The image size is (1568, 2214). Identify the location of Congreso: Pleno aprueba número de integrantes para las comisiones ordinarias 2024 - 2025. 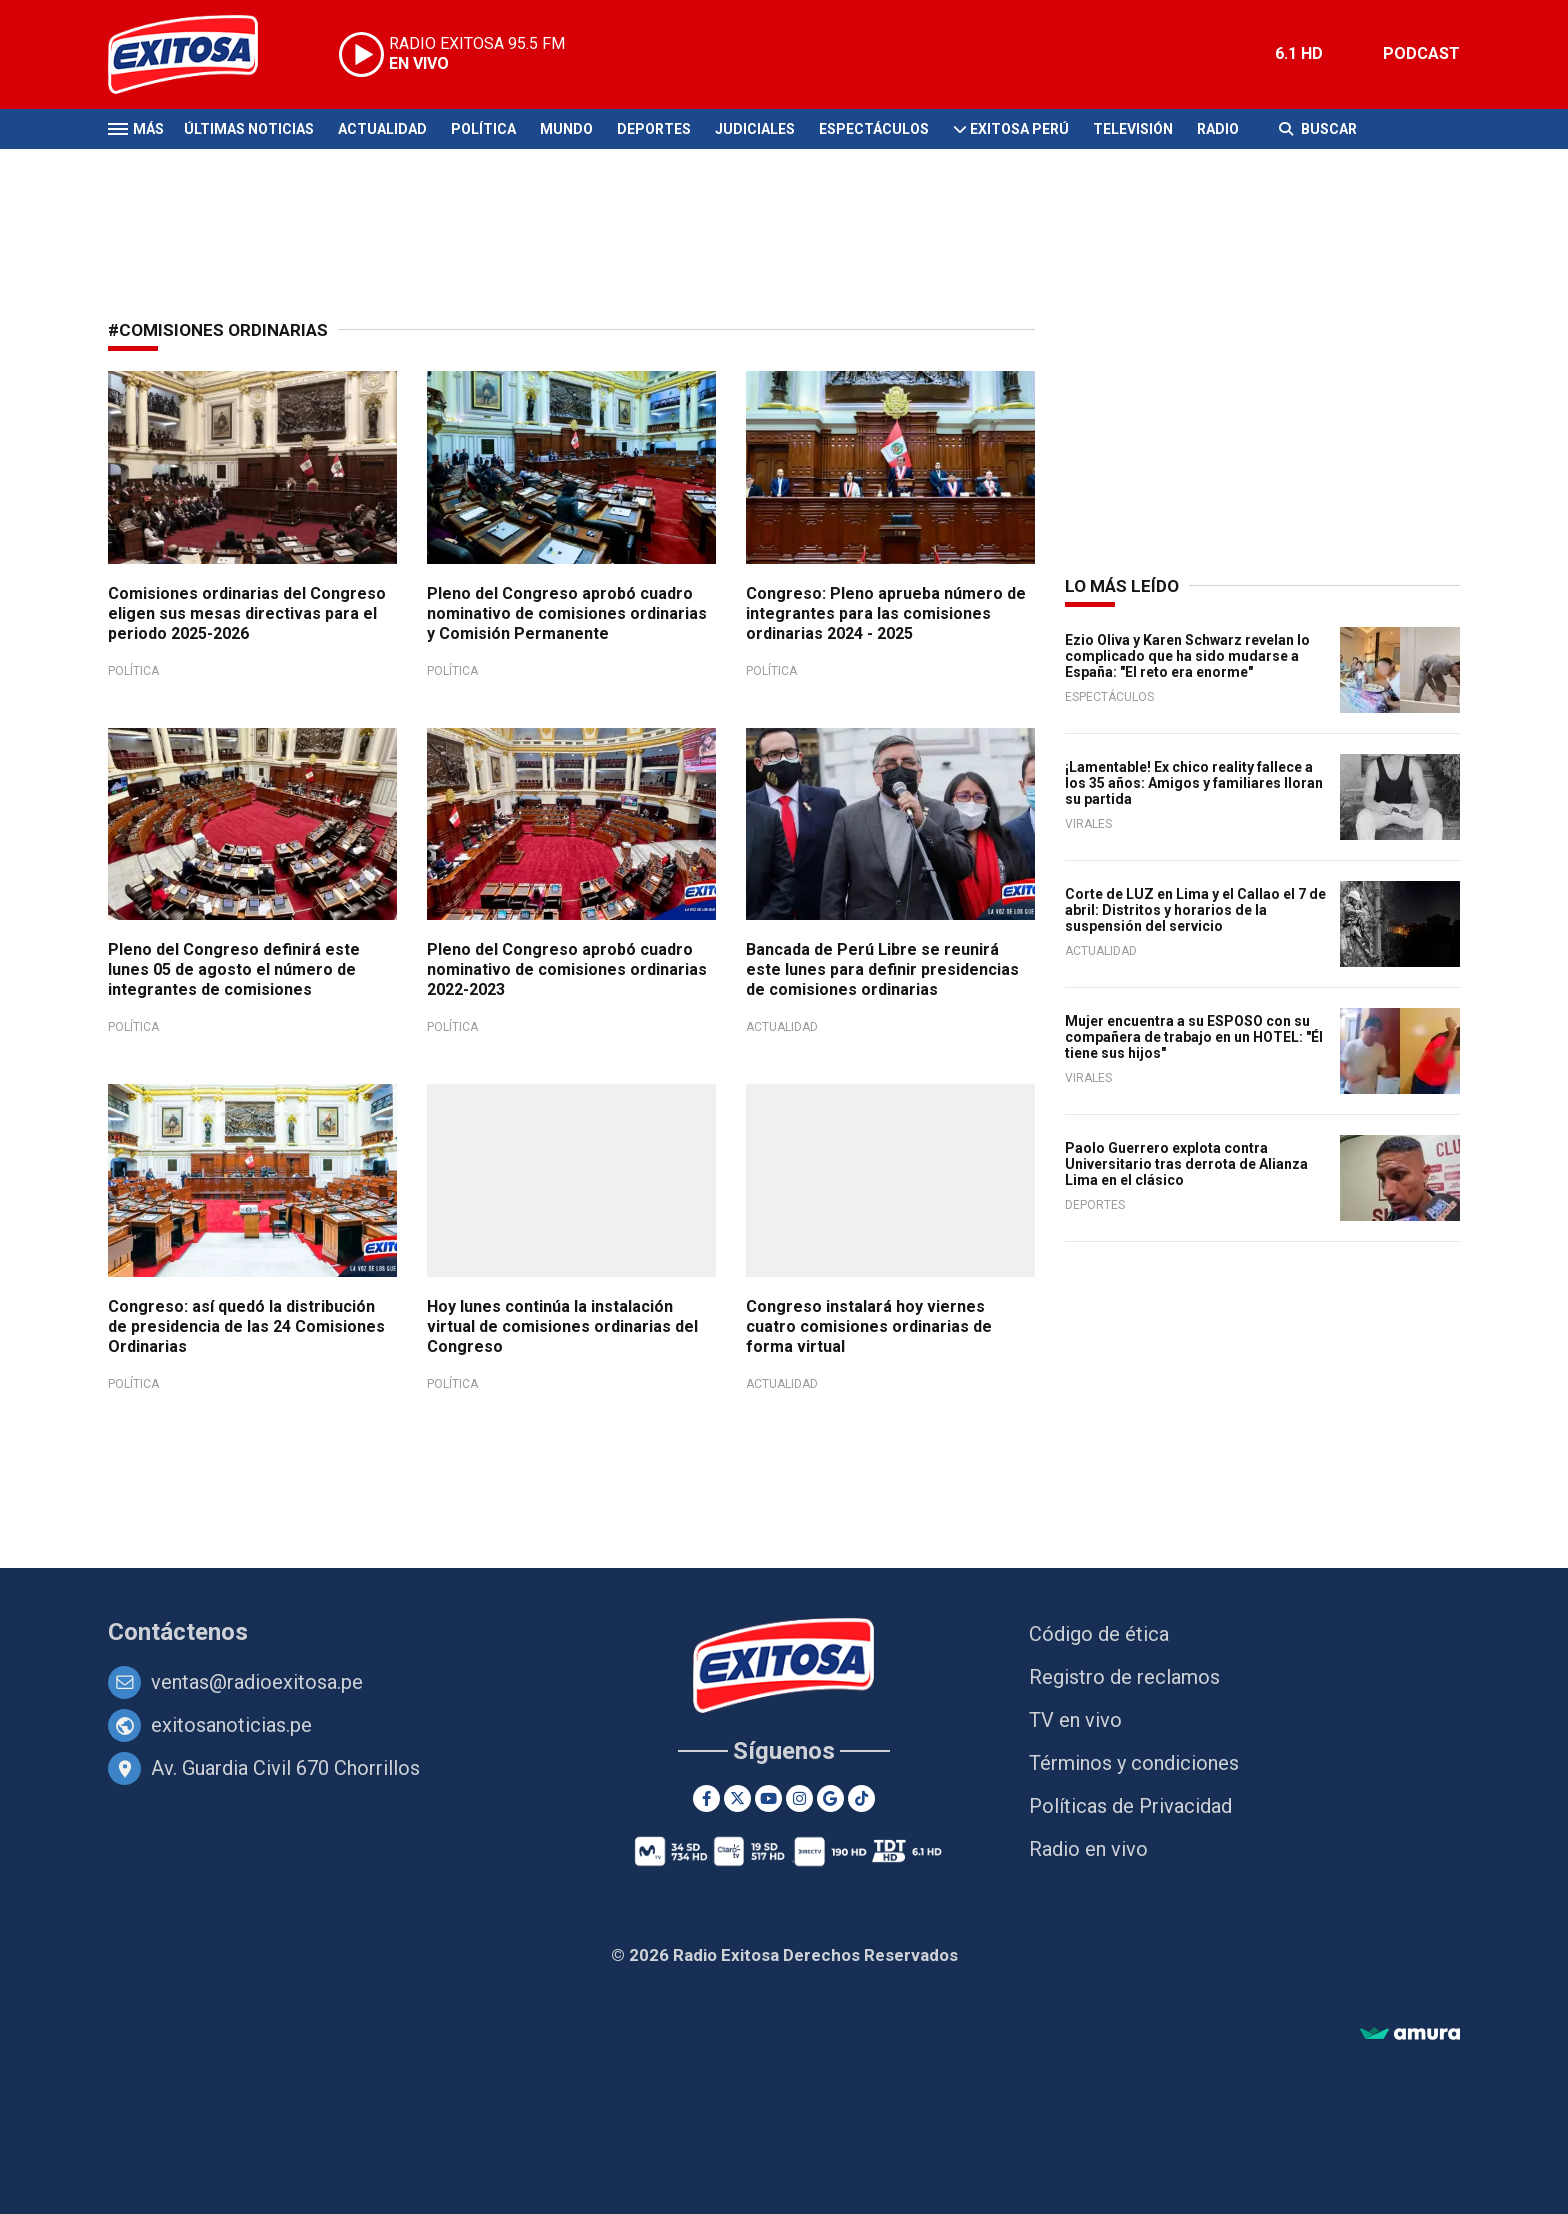
(886, 613).